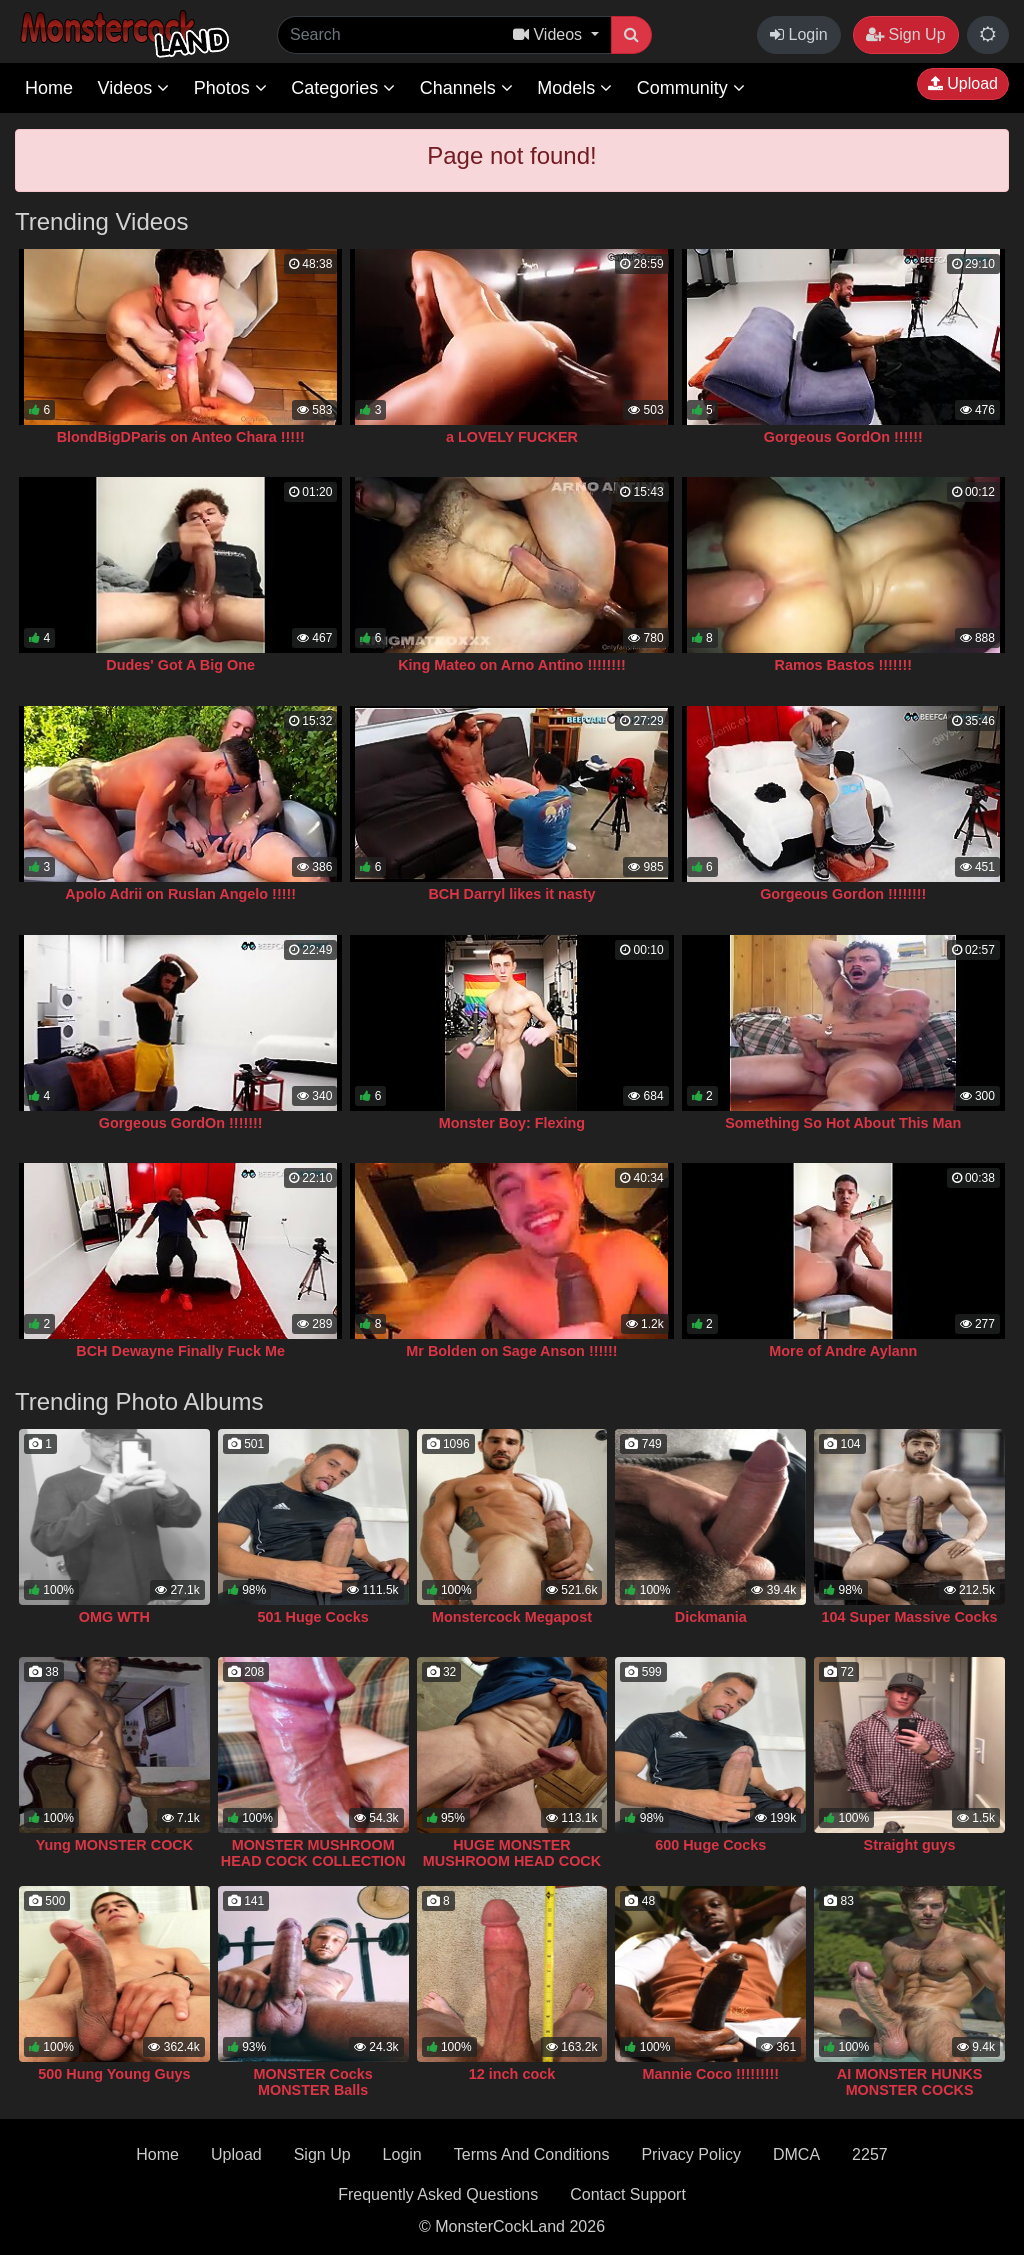 Image resolution: width=1024 pixels, height=2255 pixels. What do you see at coordinates (710, 1845) in the screenshot?
I see `600 Huge Cocks` at bounding box center [710, 1845].